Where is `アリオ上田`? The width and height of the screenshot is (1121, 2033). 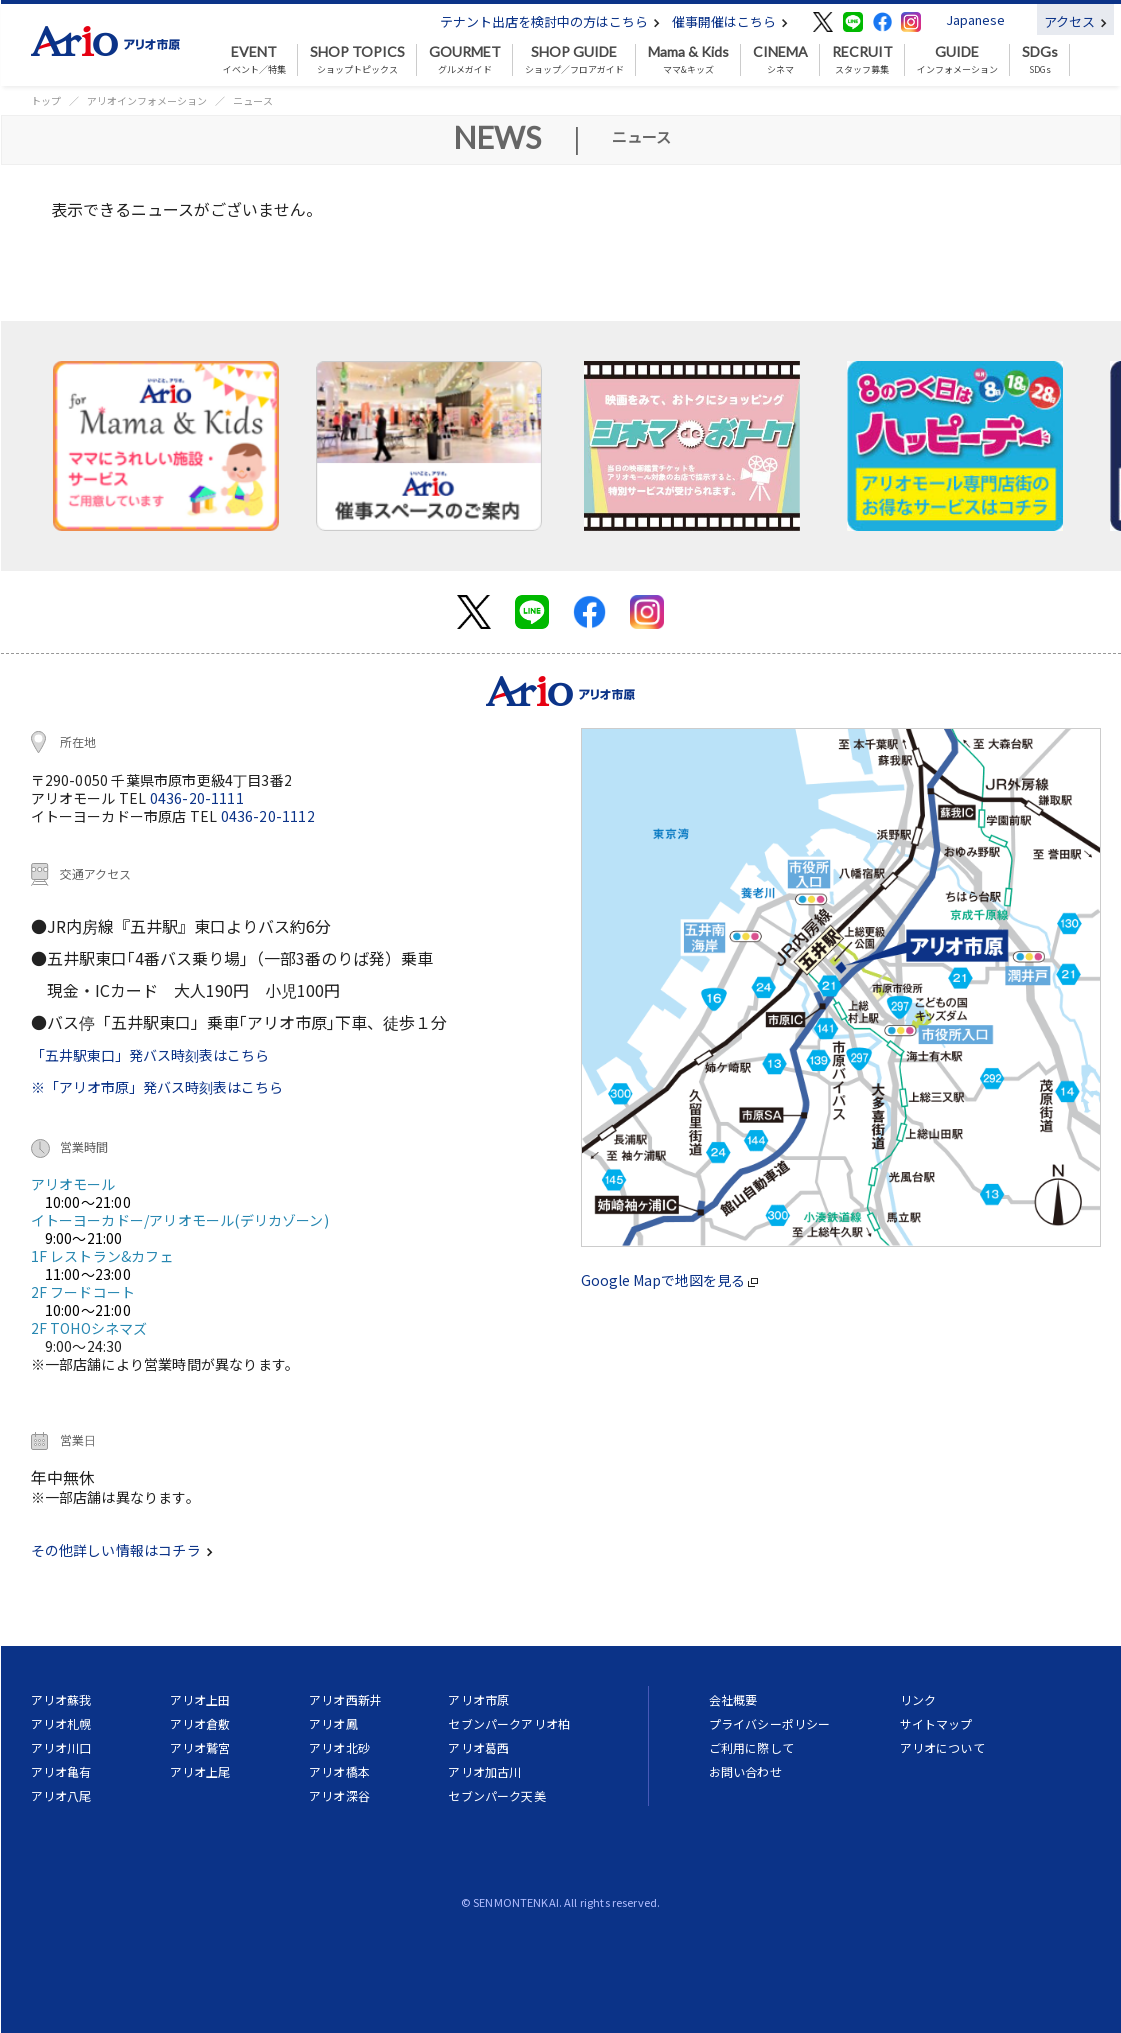
アリオ上田 is located at coordinates (200, 1699).